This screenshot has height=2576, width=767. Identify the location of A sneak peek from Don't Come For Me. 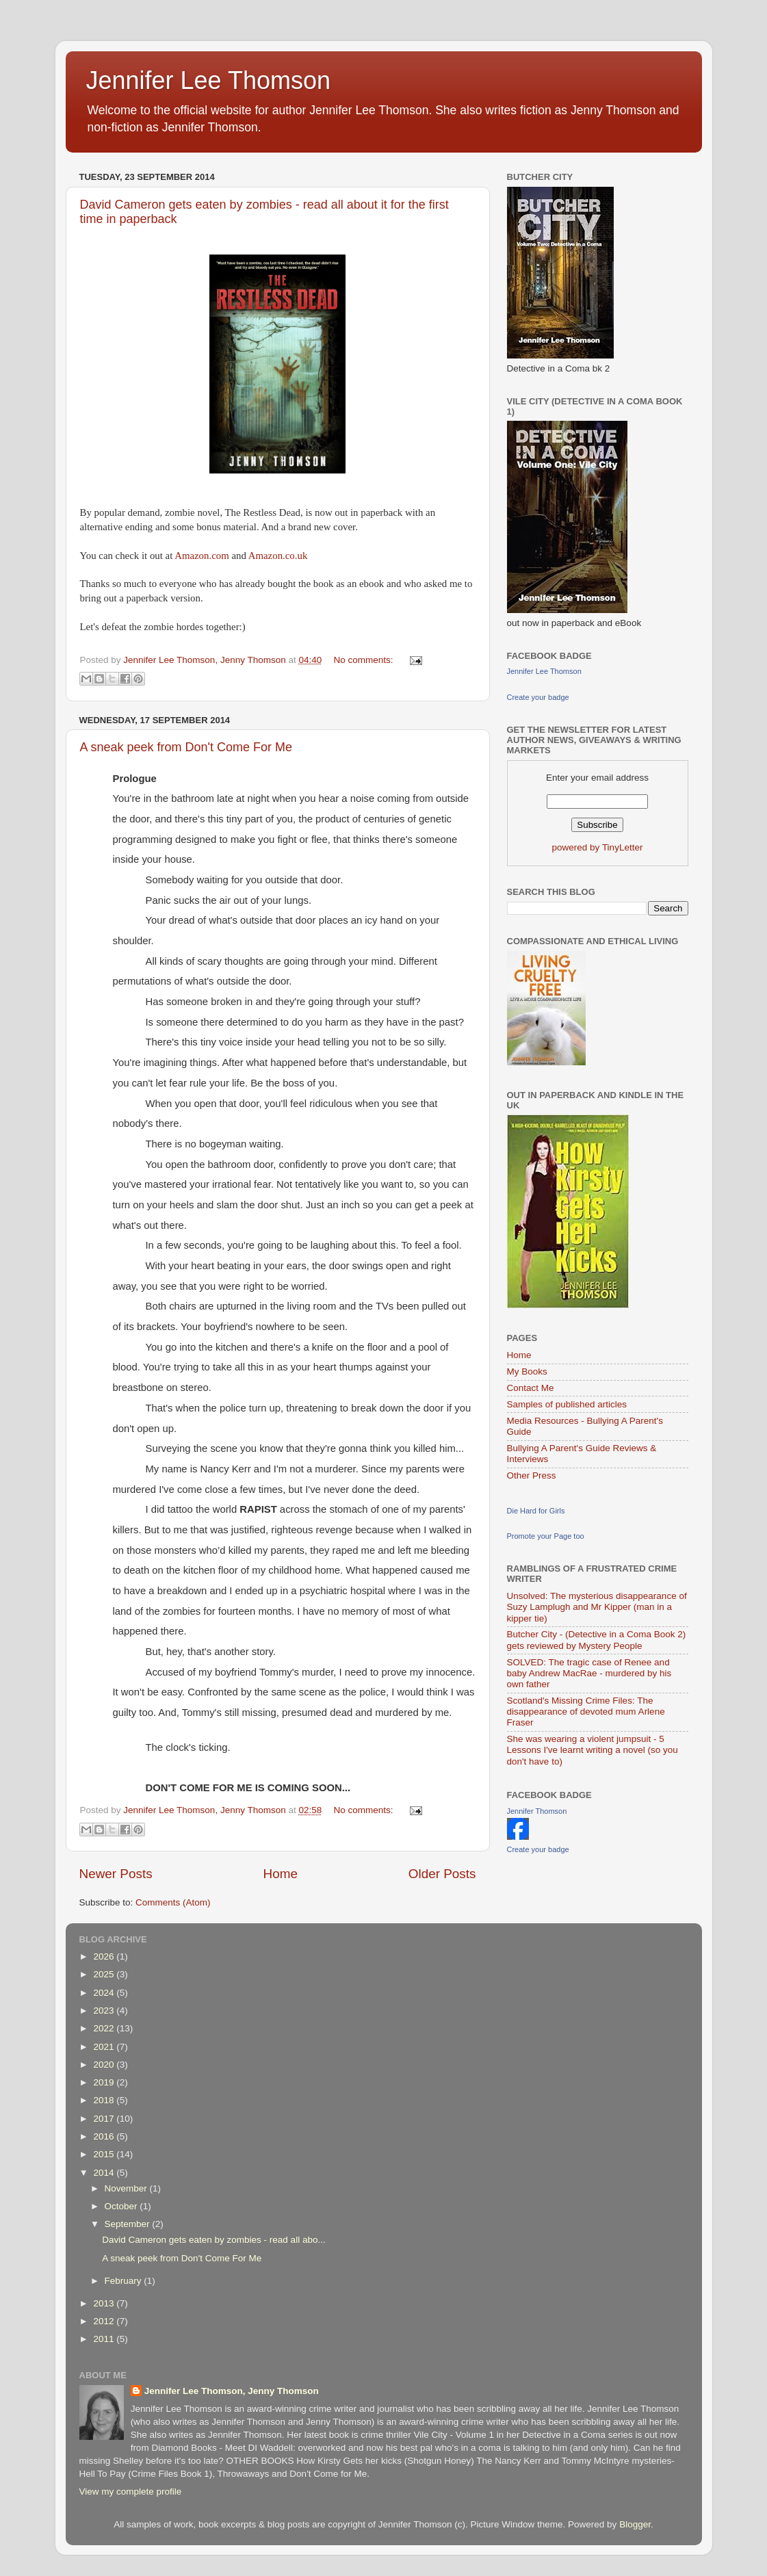
(186, 747).